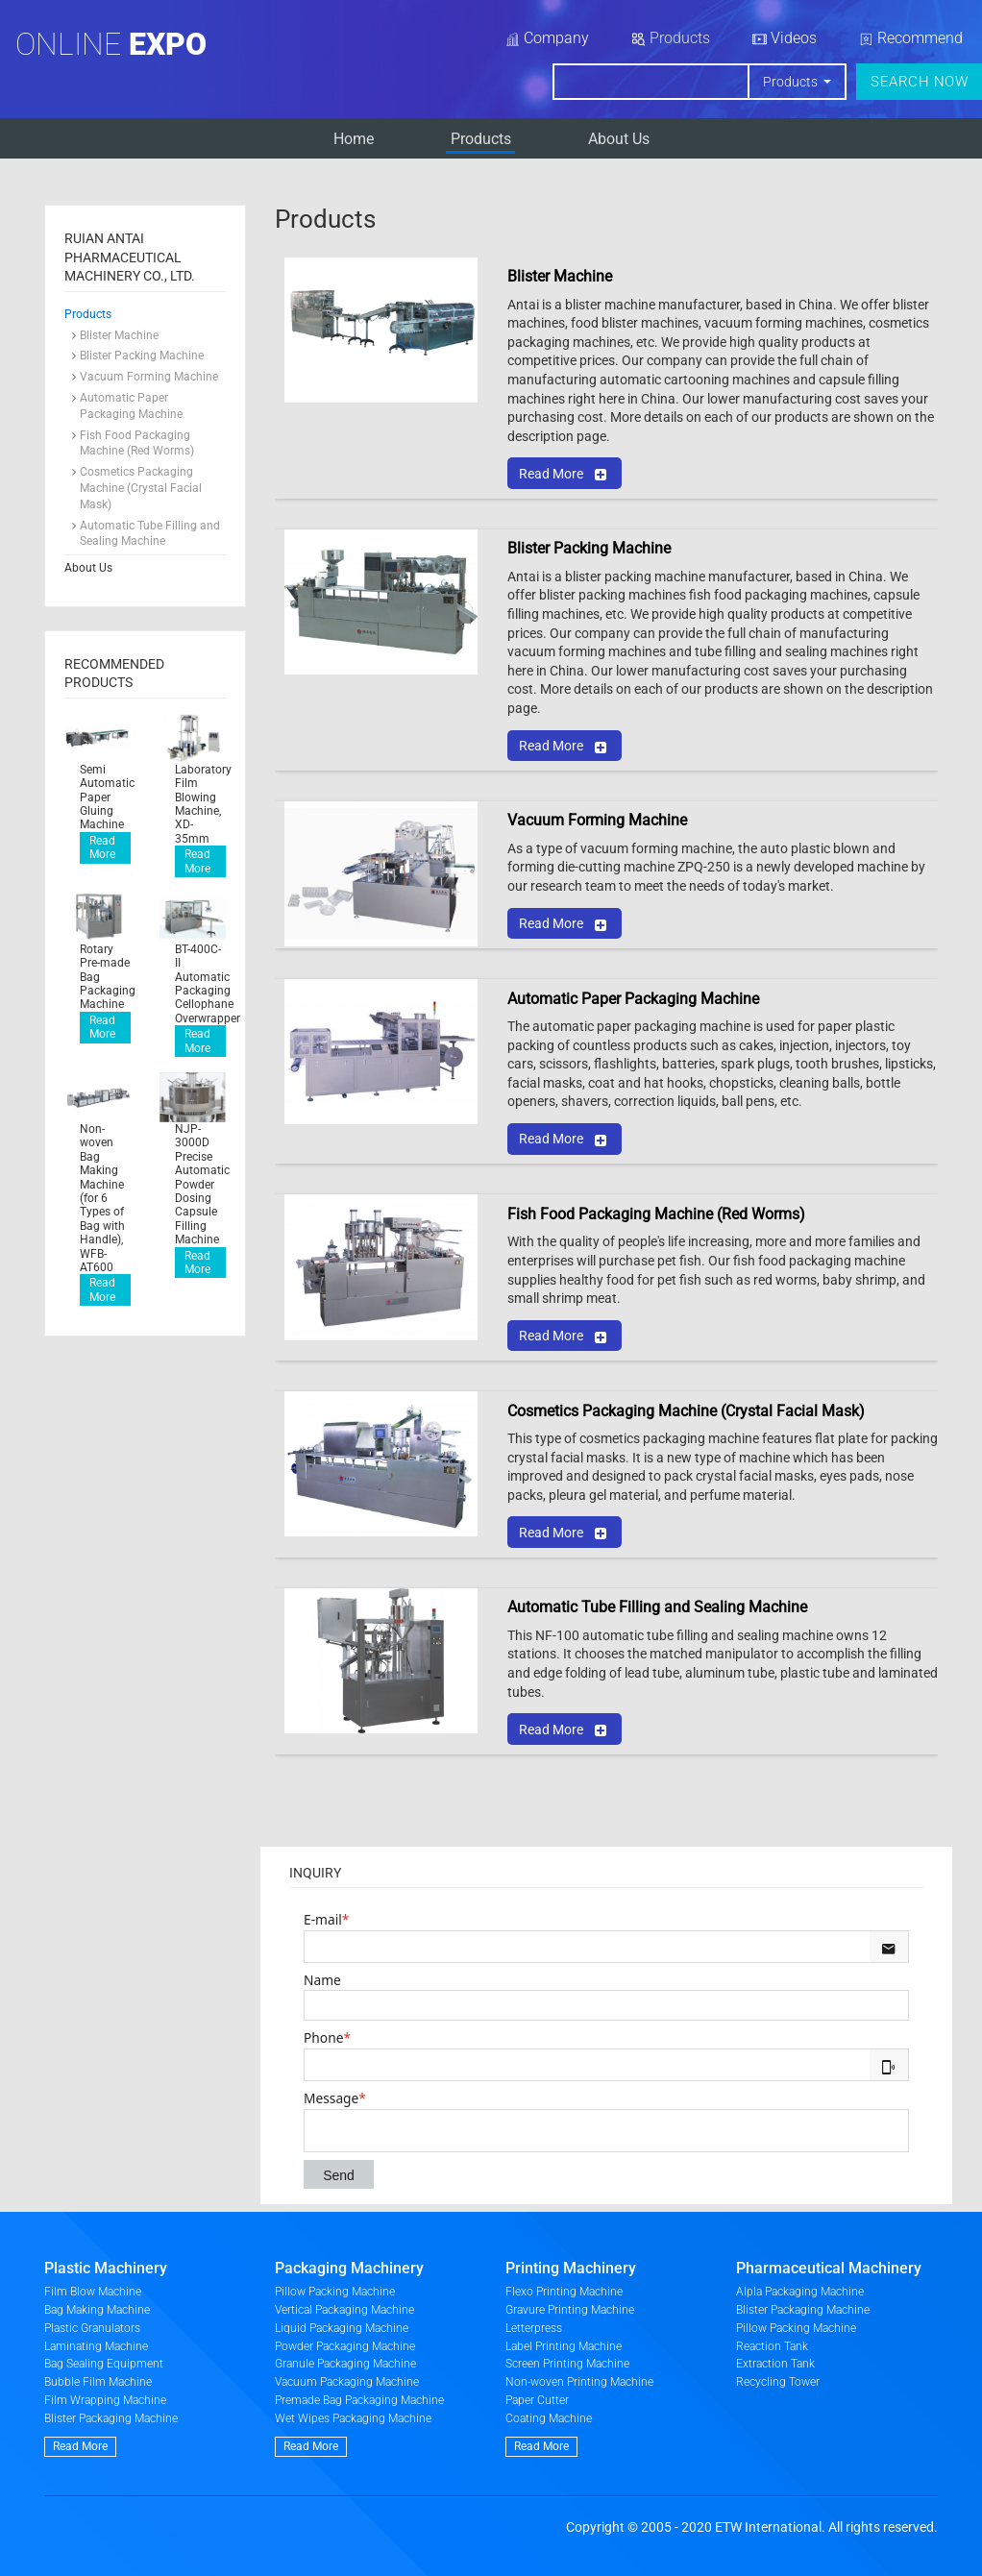 The image size is (982, 2576). What do you see at coordinates (105, 2268) in the screenshot?
I see `Plastic Machinery` at bounding box center [105, 2268].